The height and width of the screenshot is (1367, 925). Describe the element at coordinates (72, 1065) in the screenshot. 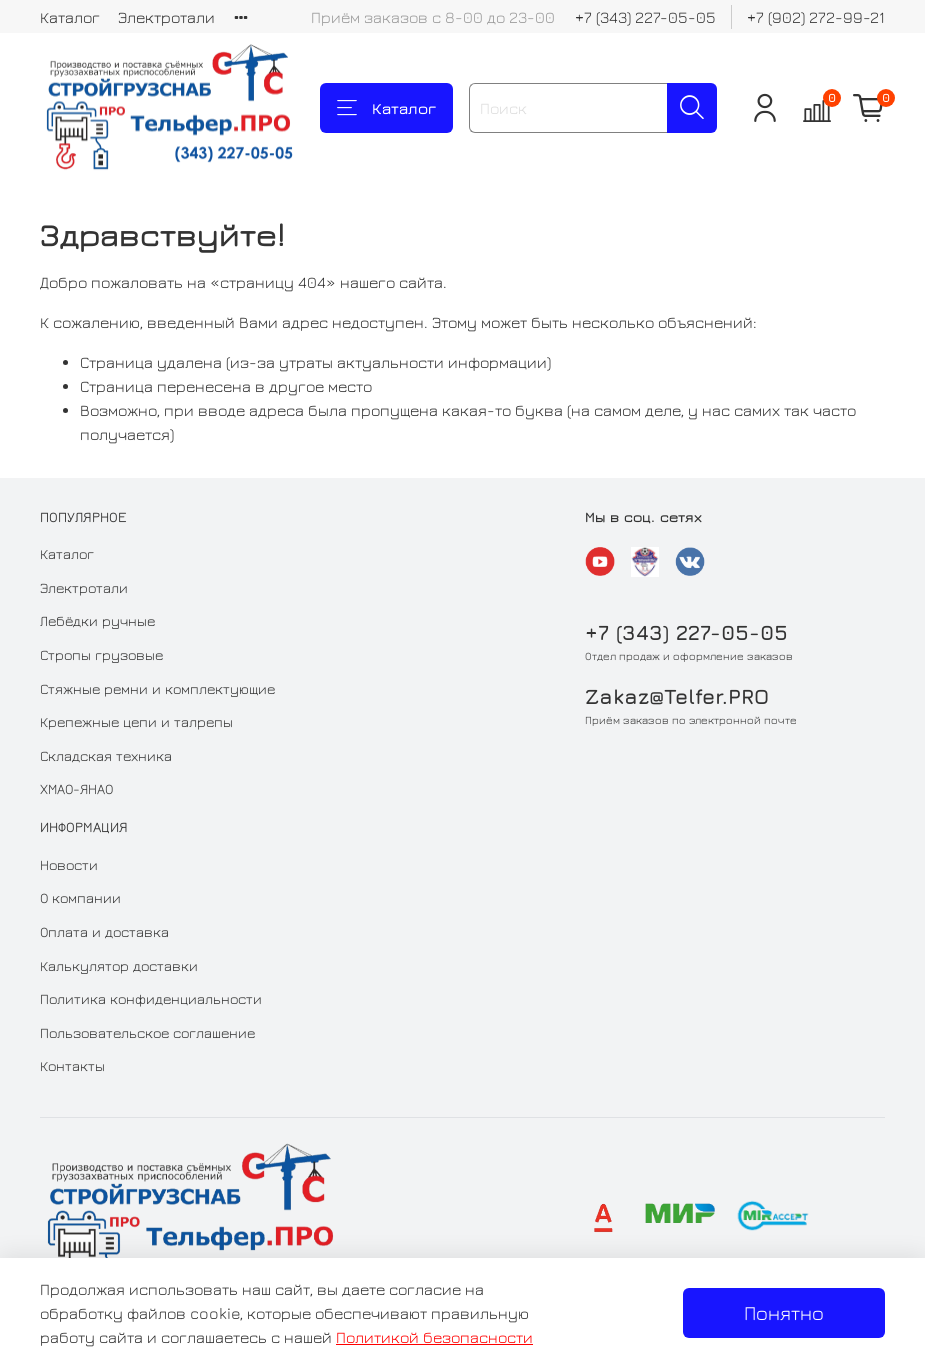

I see `Контакты` at that location.